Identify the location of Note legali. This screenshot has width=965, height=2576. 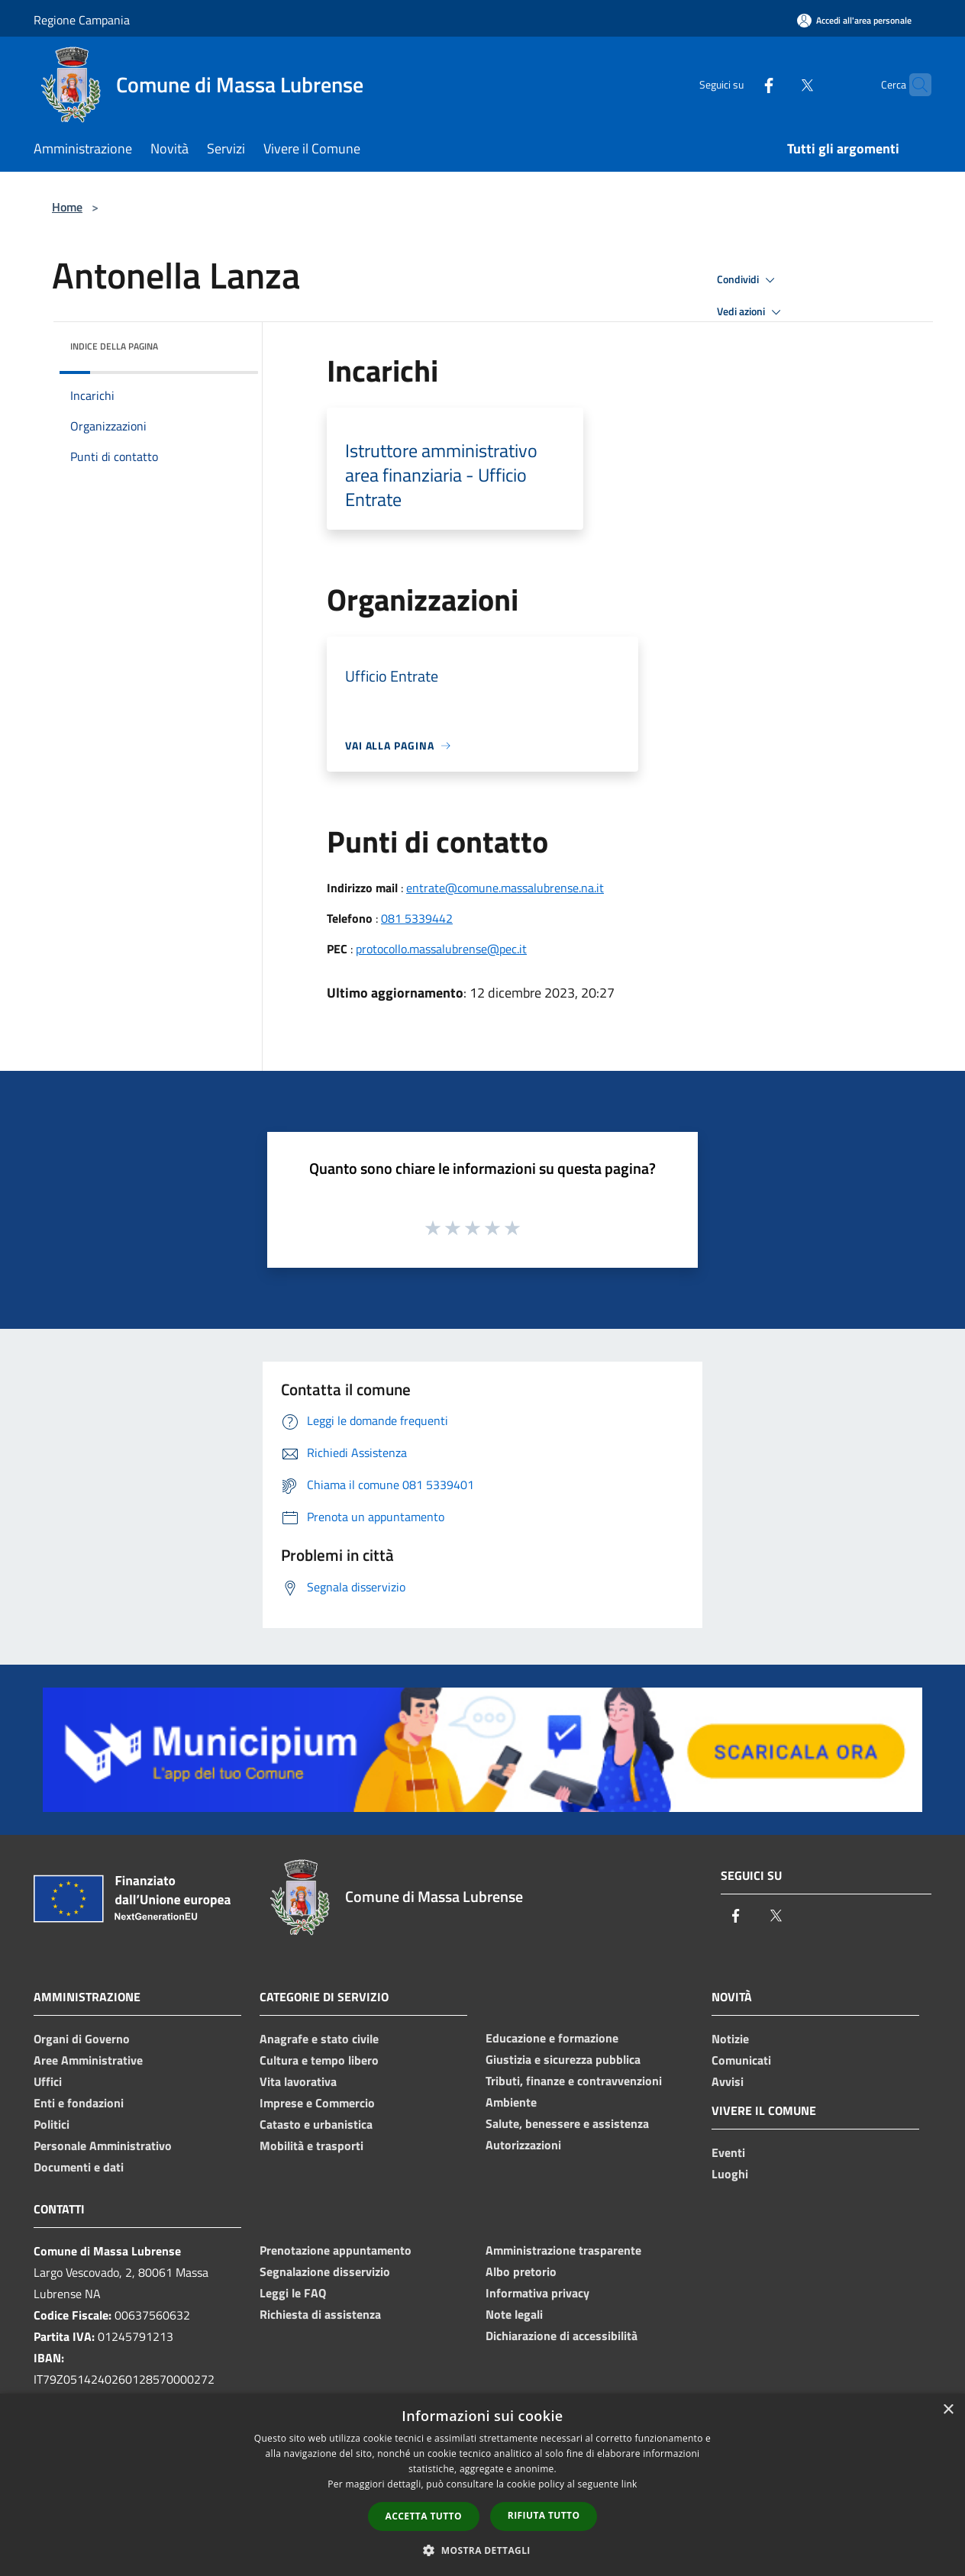
(514, 2314).